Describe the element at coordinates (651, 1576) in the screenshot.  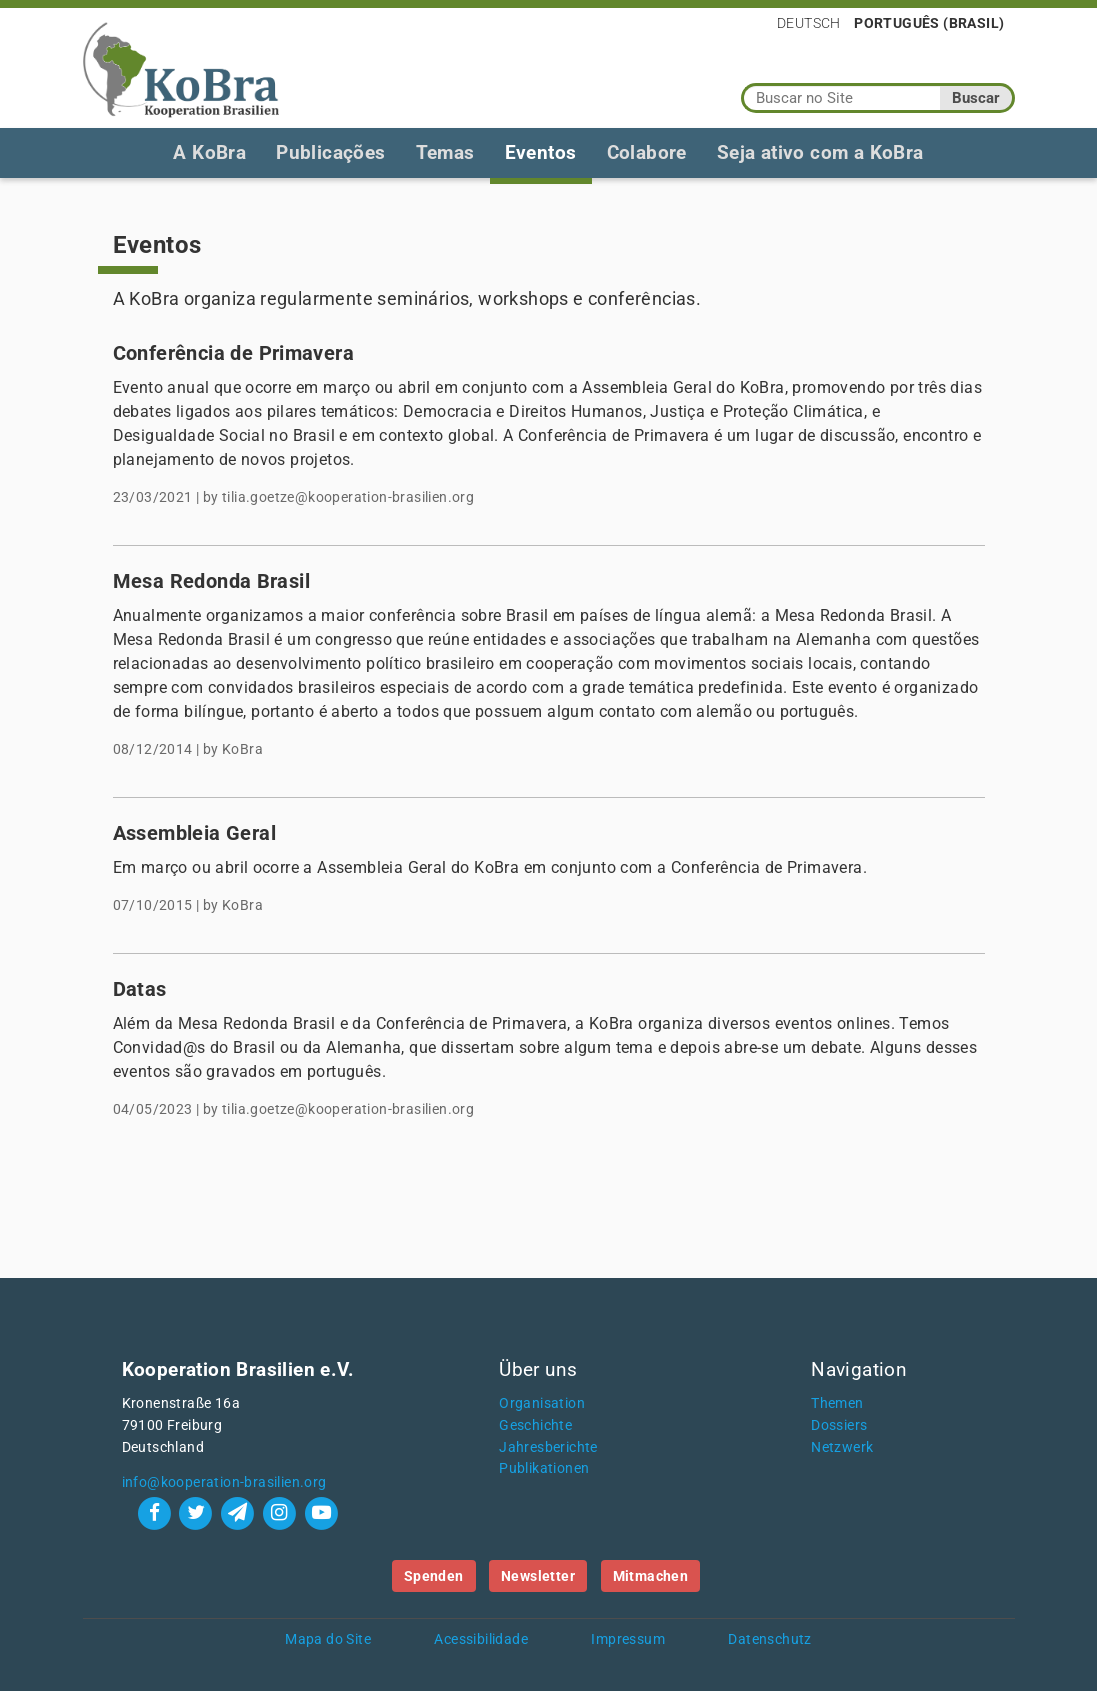
I see `Mitmachen` at that location.